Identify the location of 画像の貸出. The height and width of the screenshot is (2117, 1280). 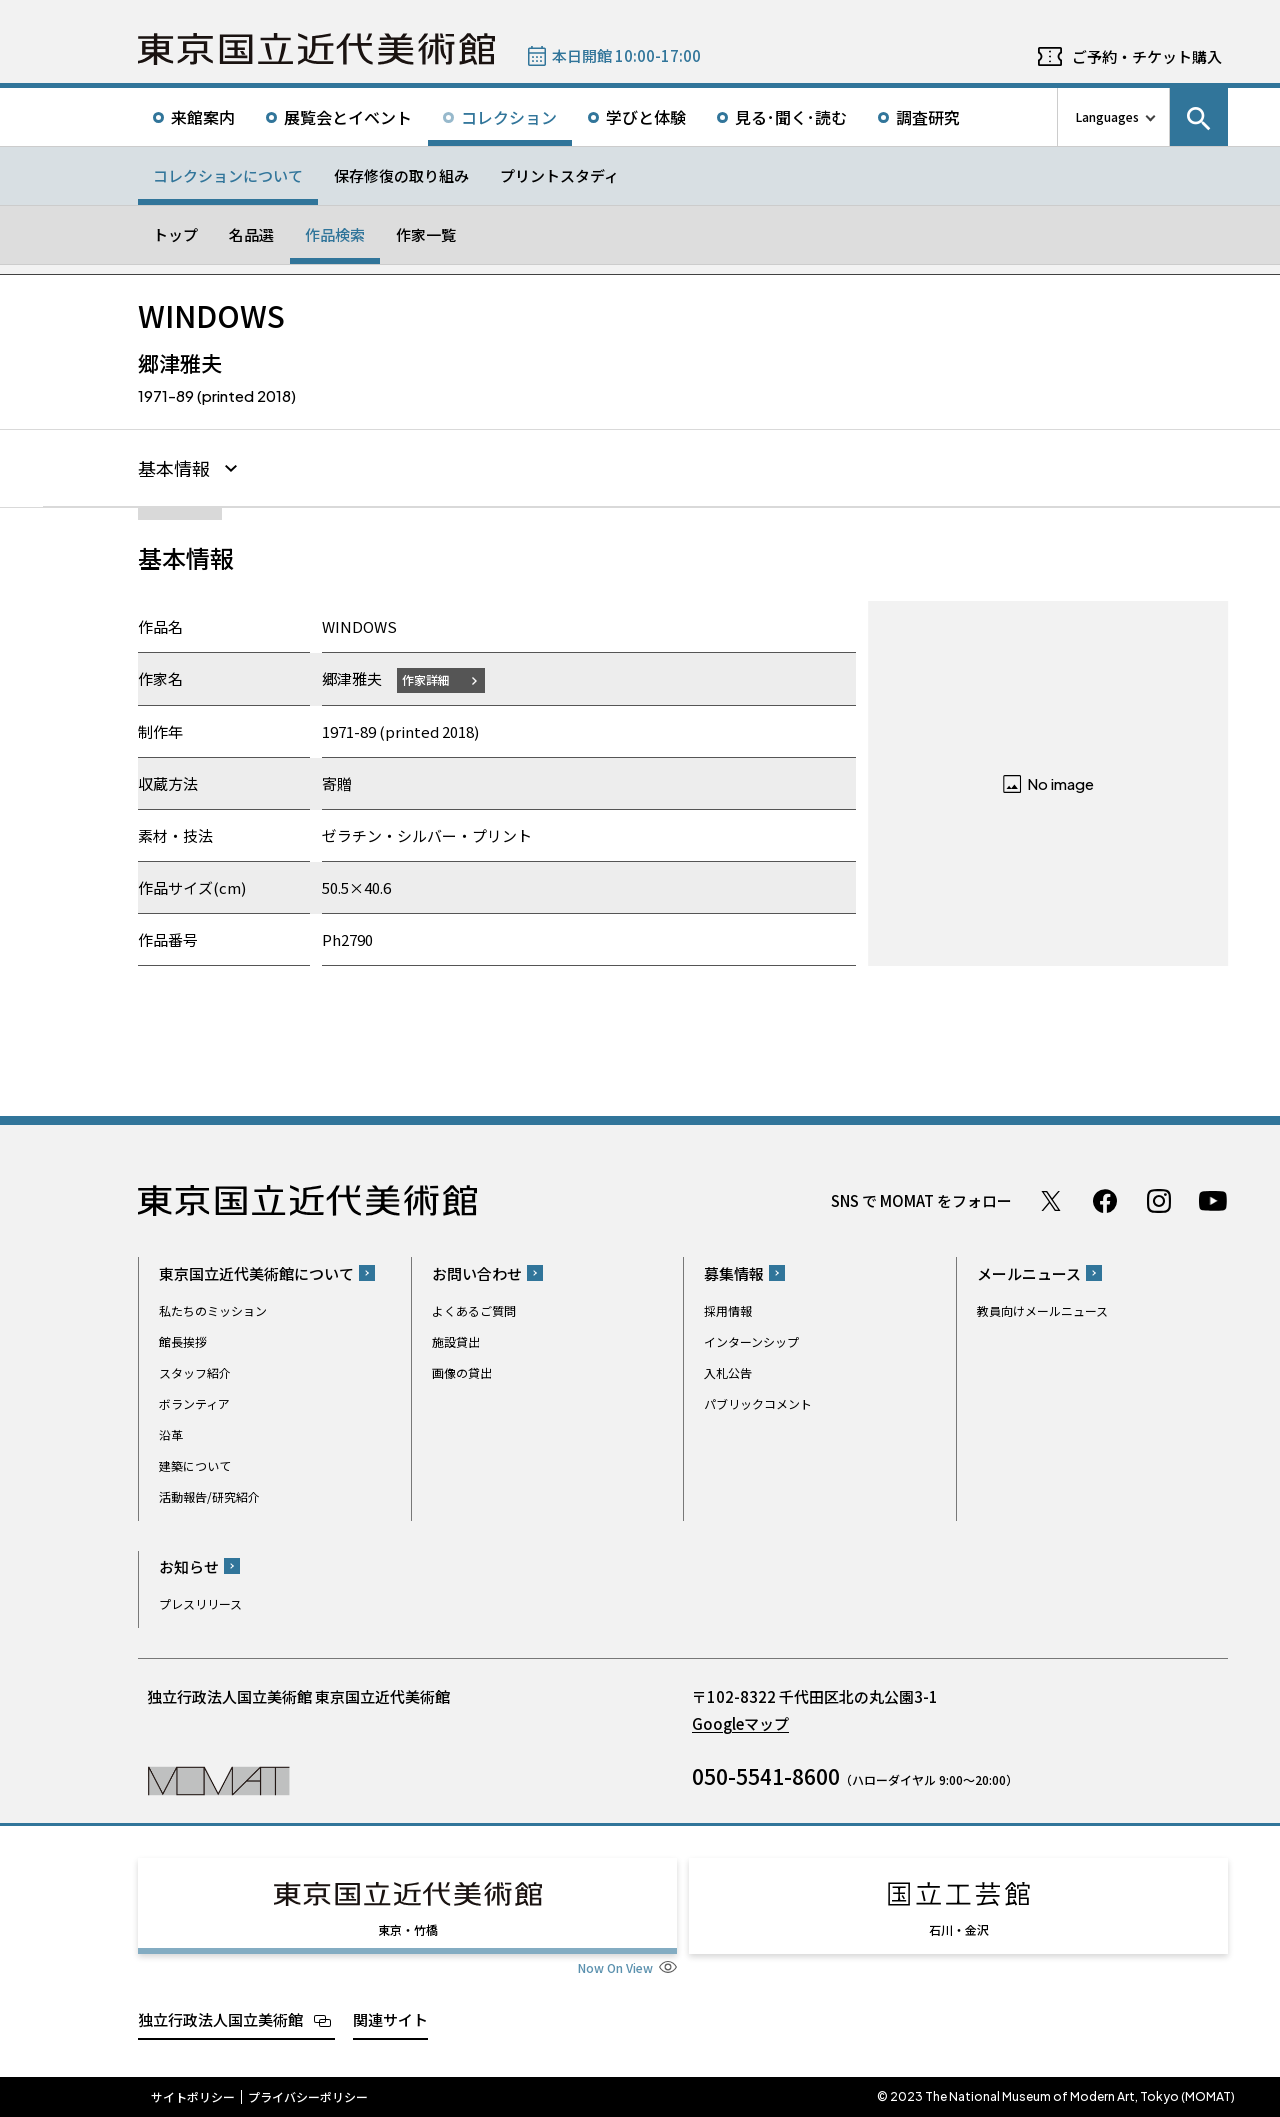
(462, 1372).